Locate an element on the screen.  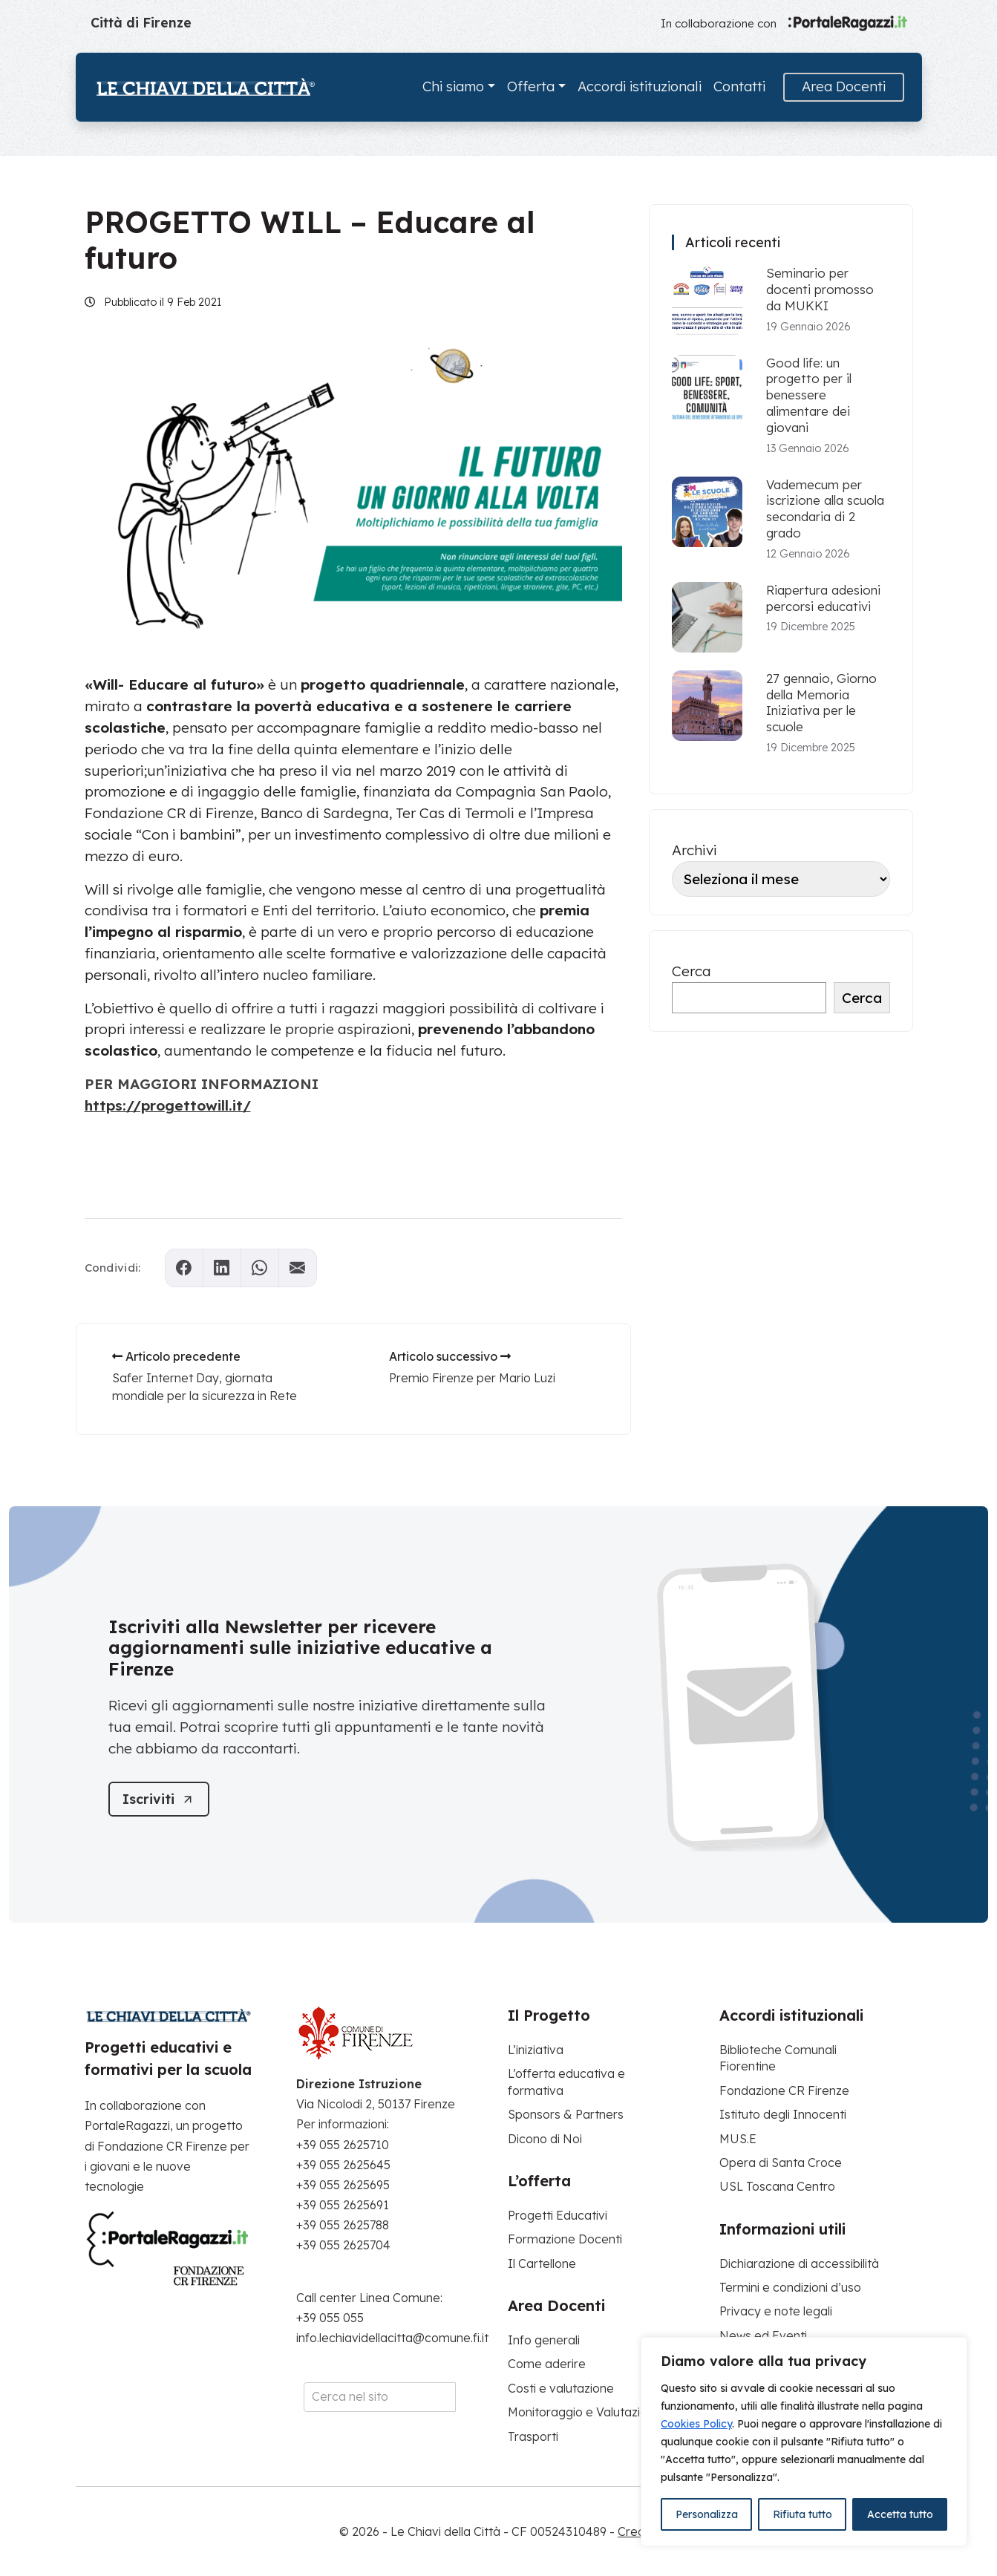
Good life: un progetto per il benessere alimentare dei giovani is located at coordinates (808, 395).